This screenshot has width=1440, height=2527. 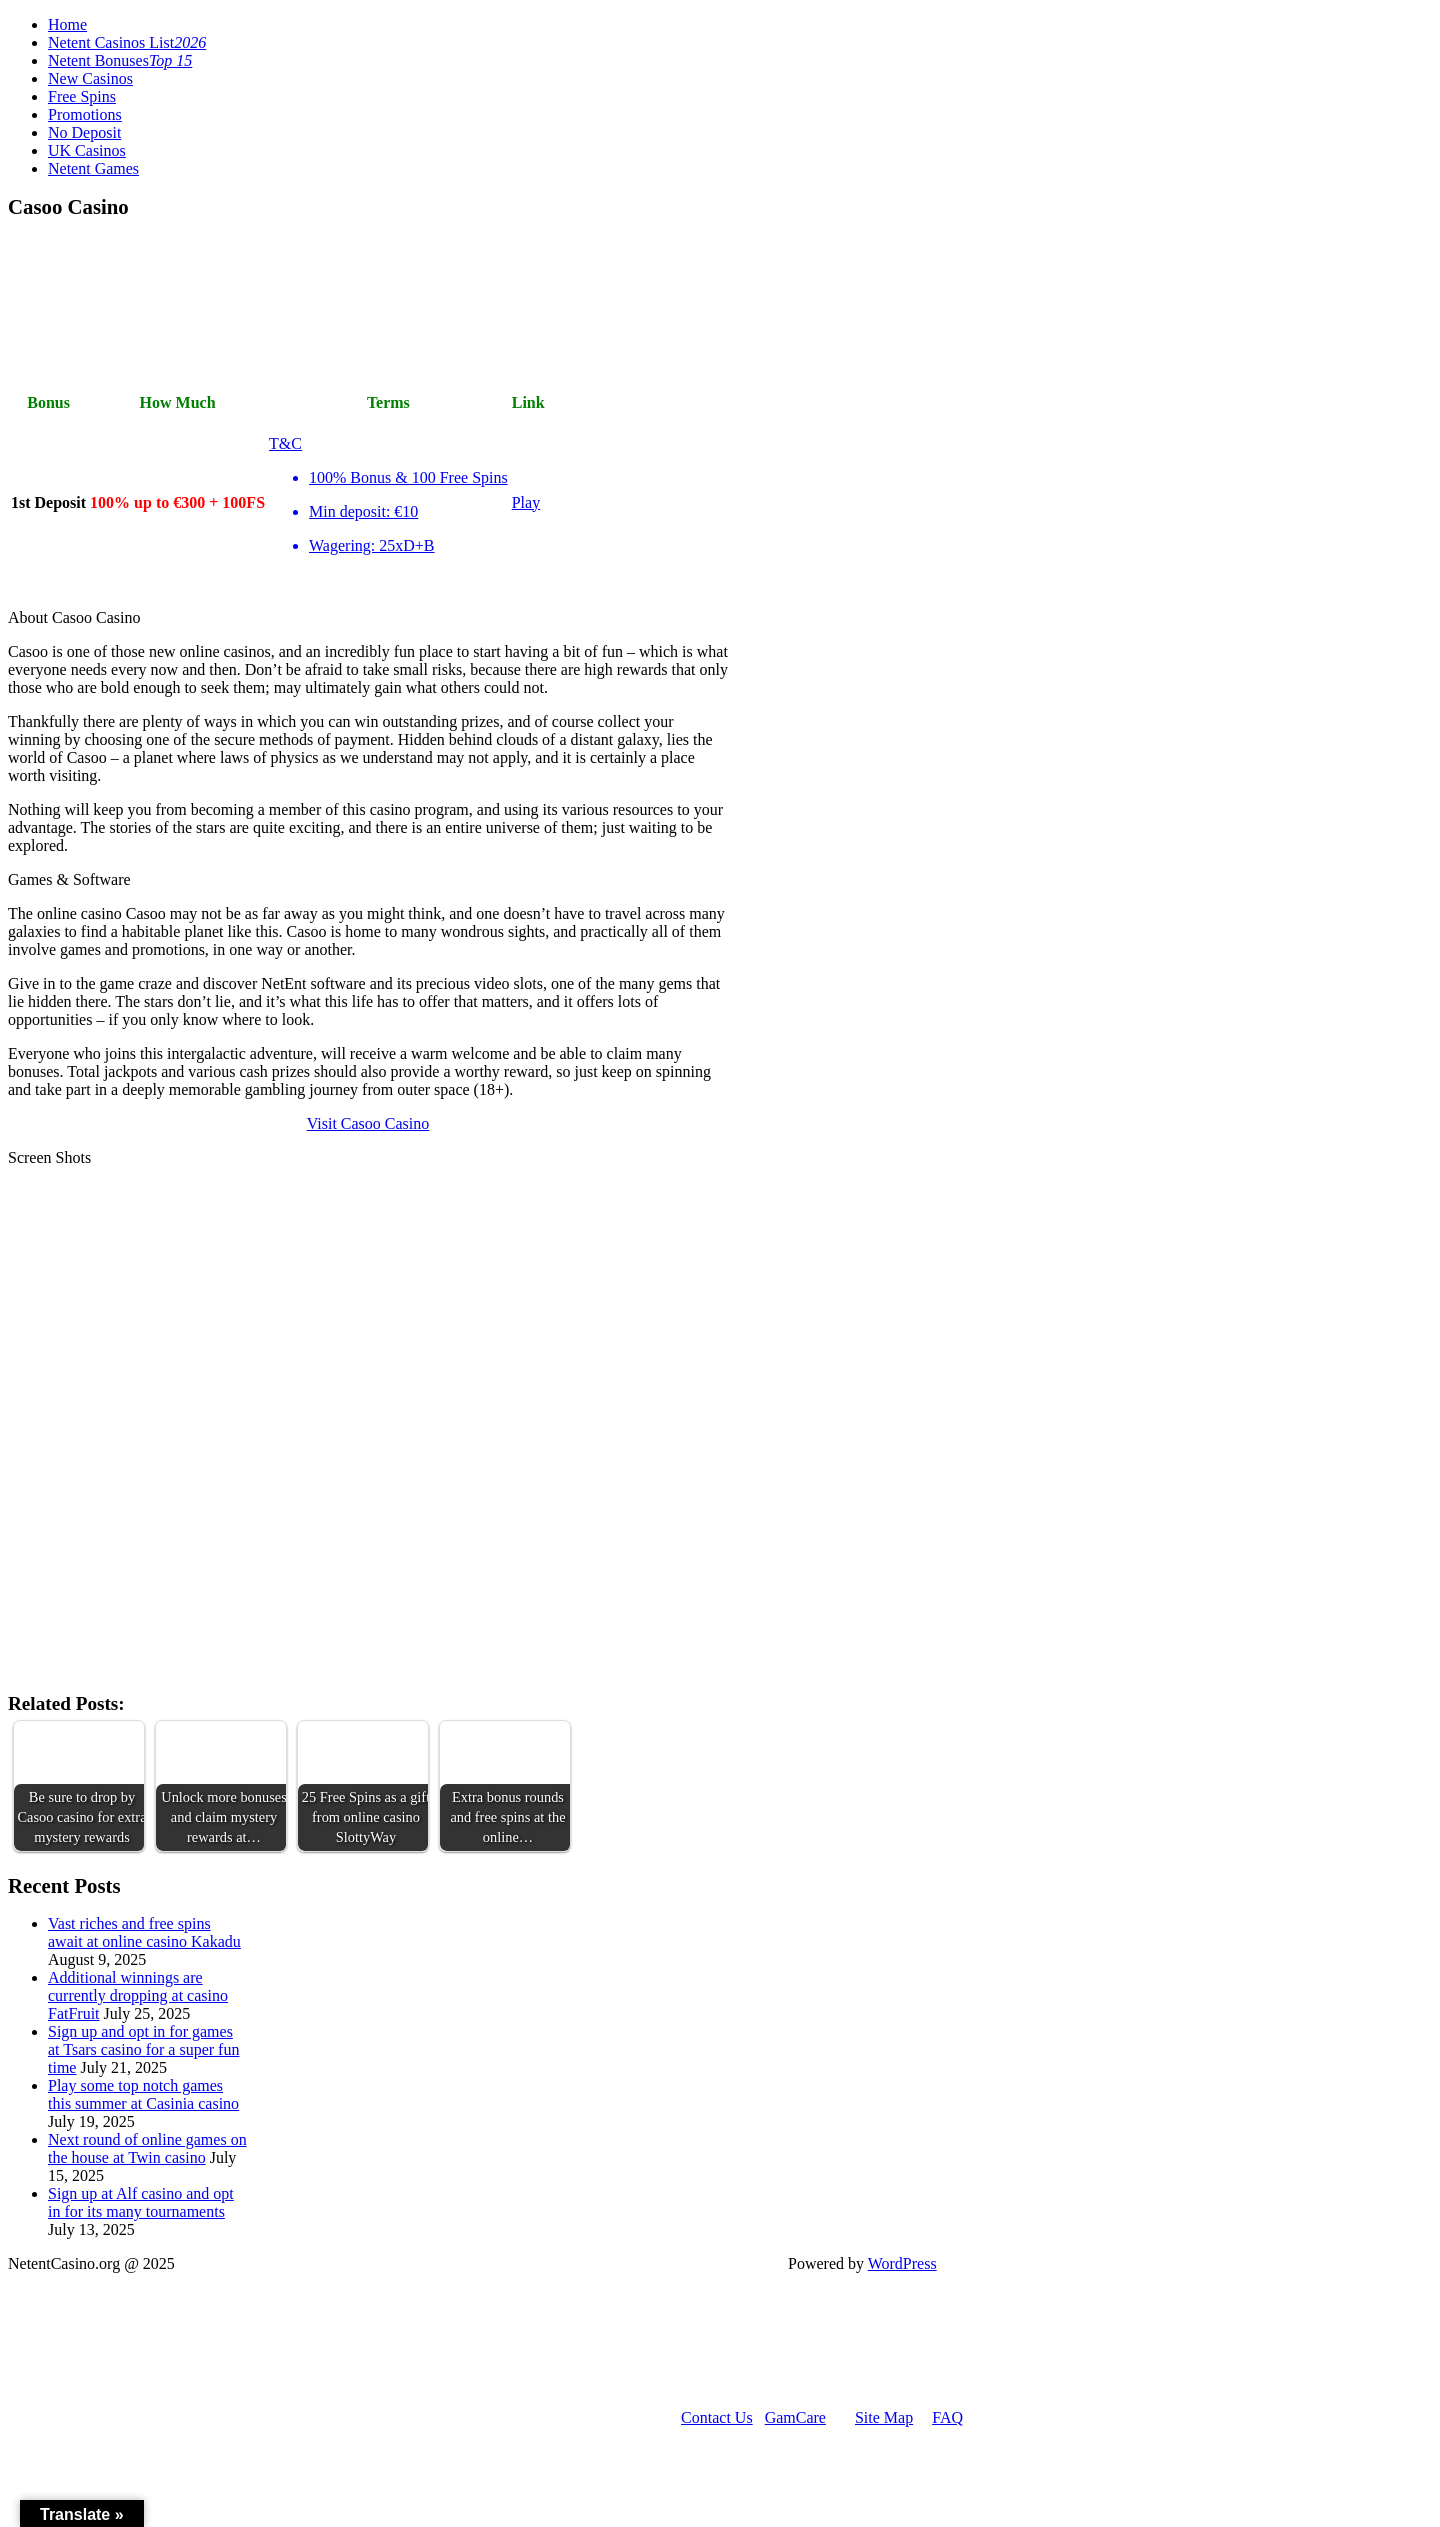 What do you see at coordinates (82, 96) in the screenshot?
I see `Free Spins` at bounding box center [82, 96].